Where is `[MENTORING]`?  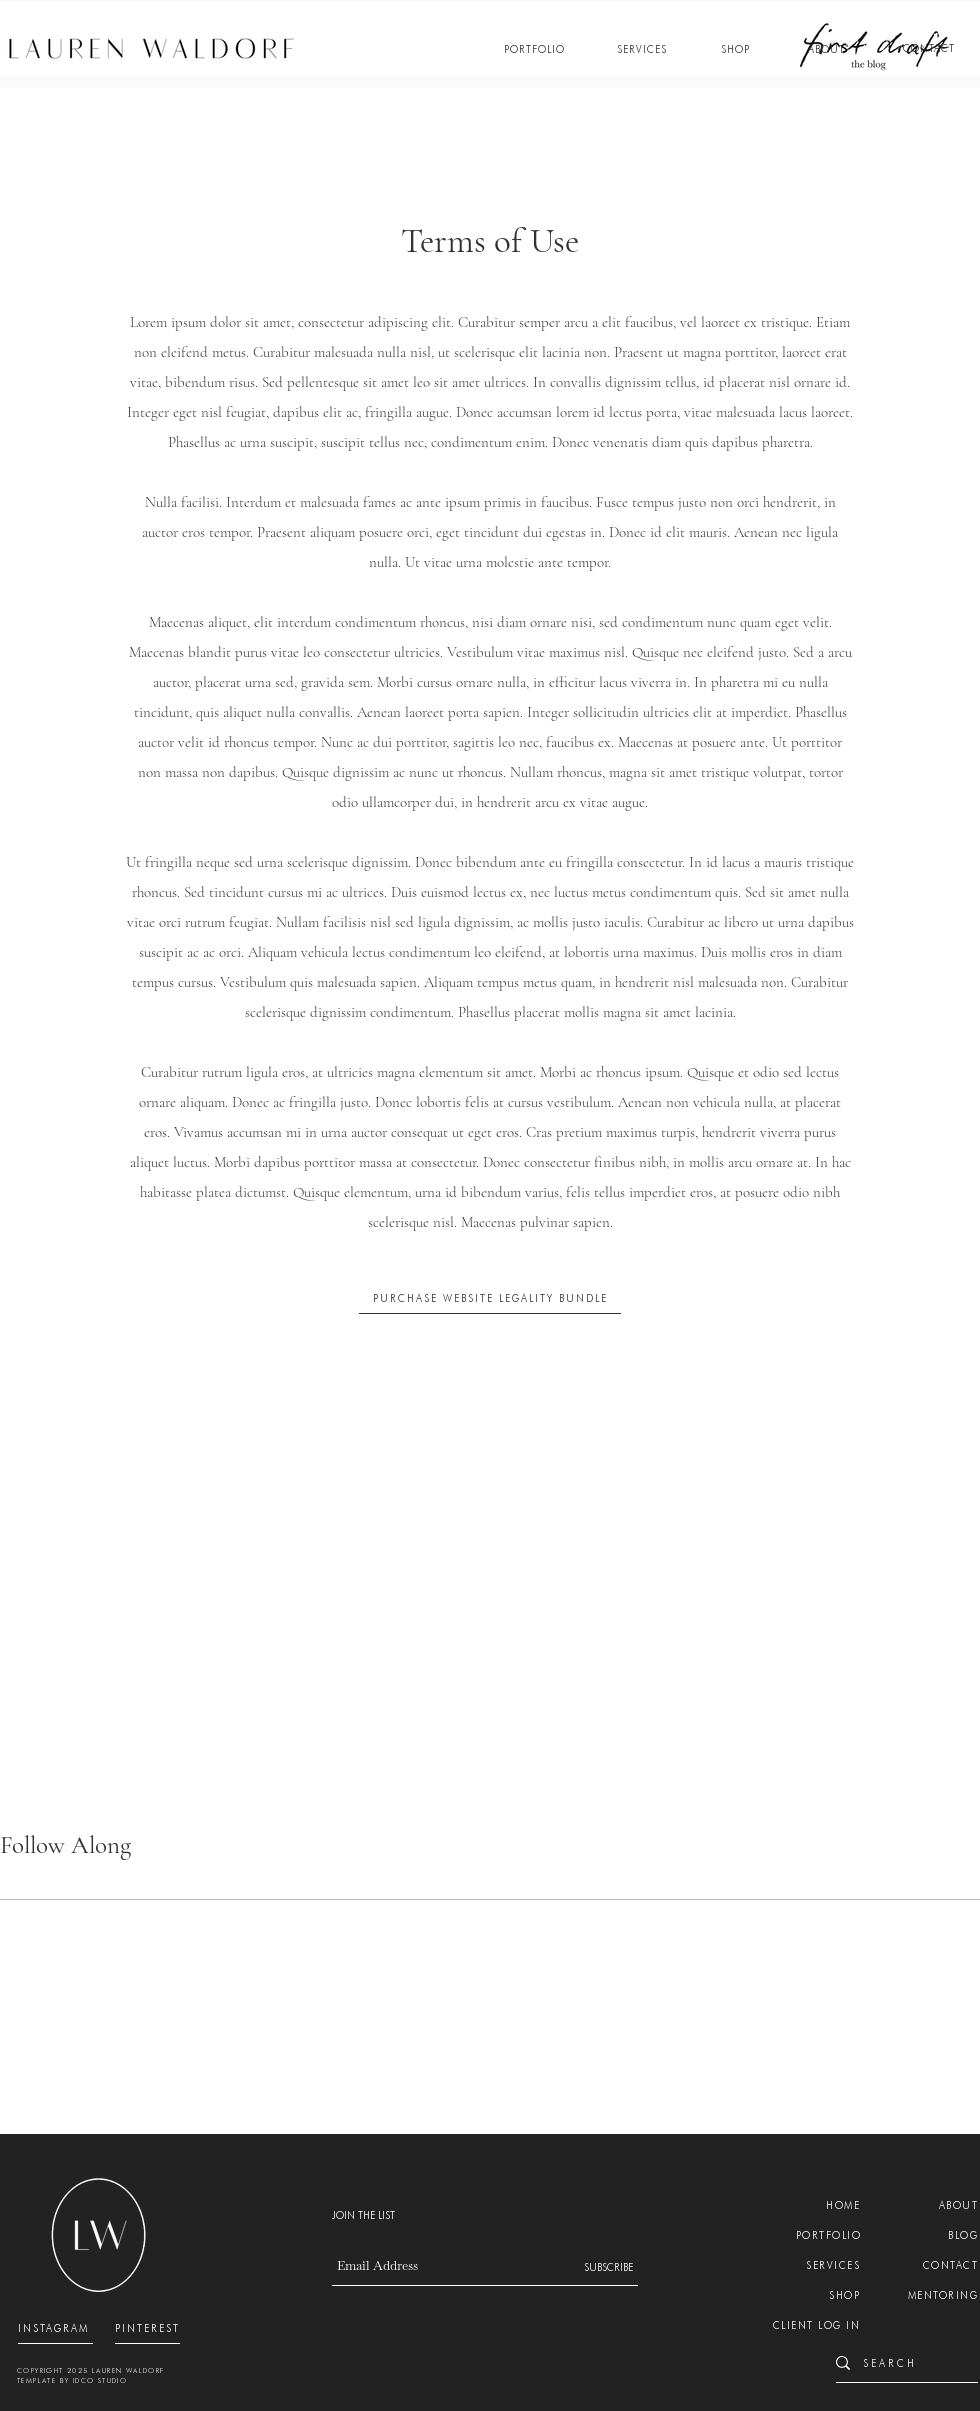 [MENTORING] is located at coordinates (936, 2295).